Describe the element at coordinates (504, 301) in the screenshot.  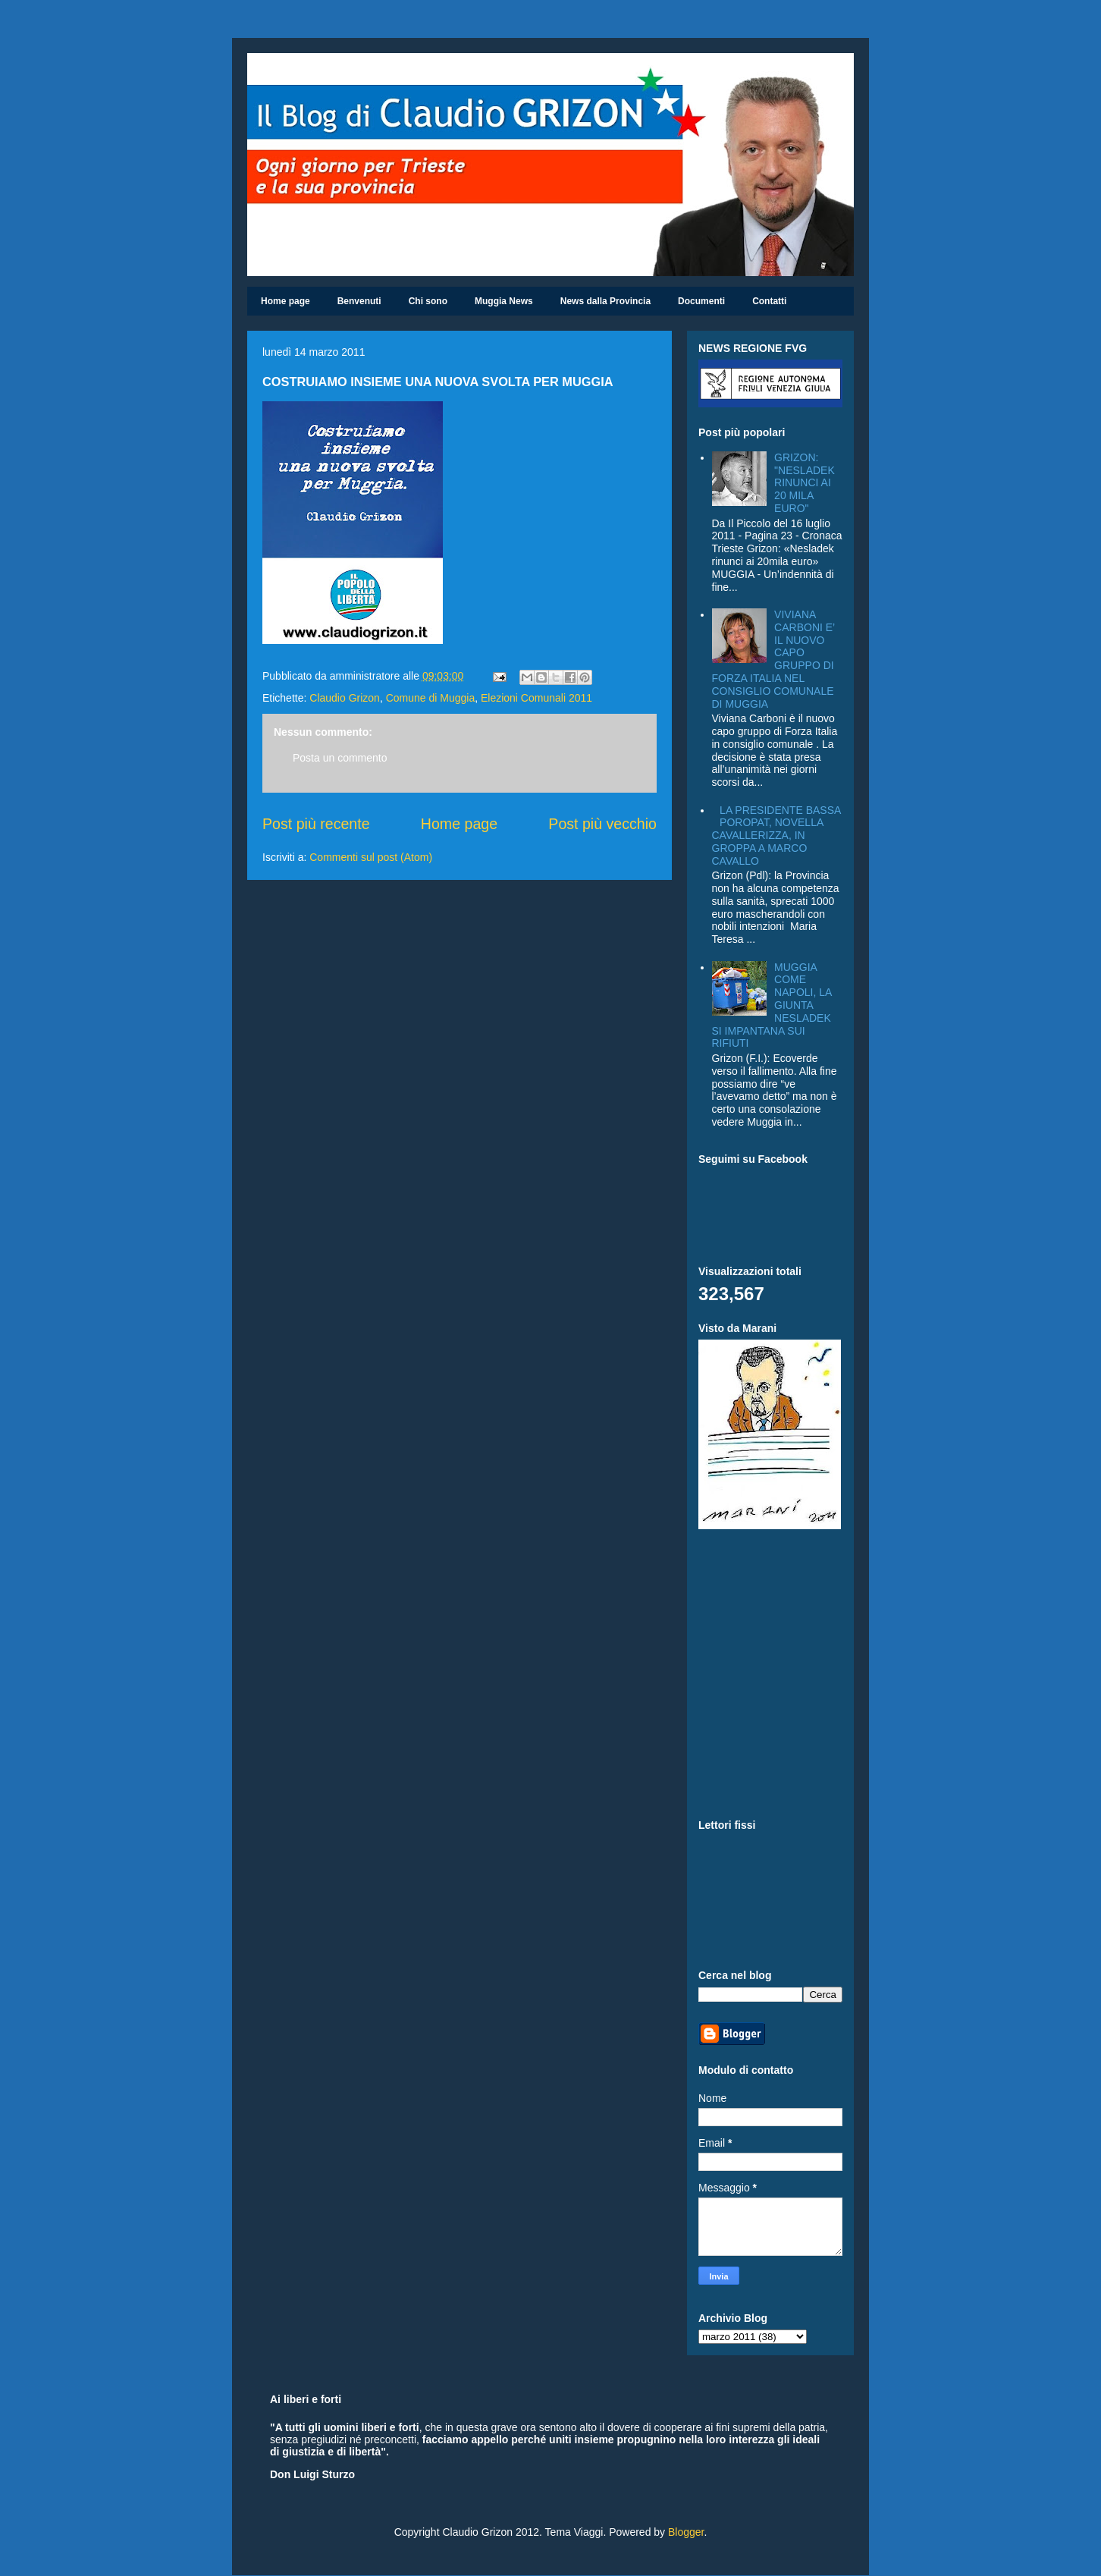
I see `Muggia News` at that location.